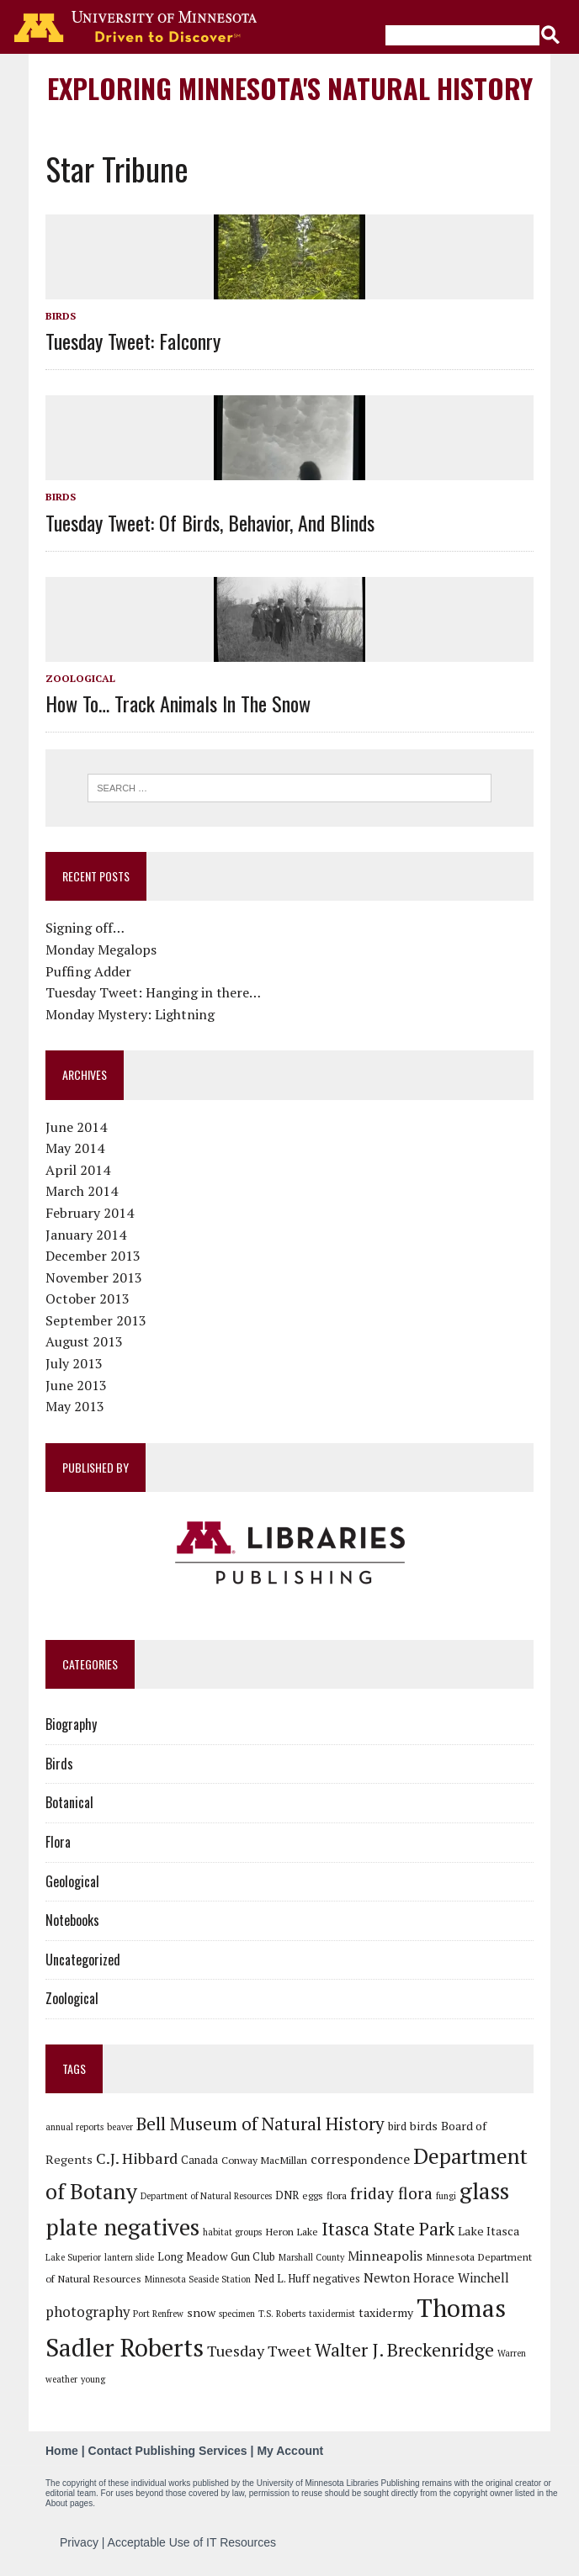  What do you see at coordinates (404, 2350) in the screenshot?
I see `Walter J. Breckenridge [Walter J. Breckenridge (19 items)]` at bounding box center [404, 2350].